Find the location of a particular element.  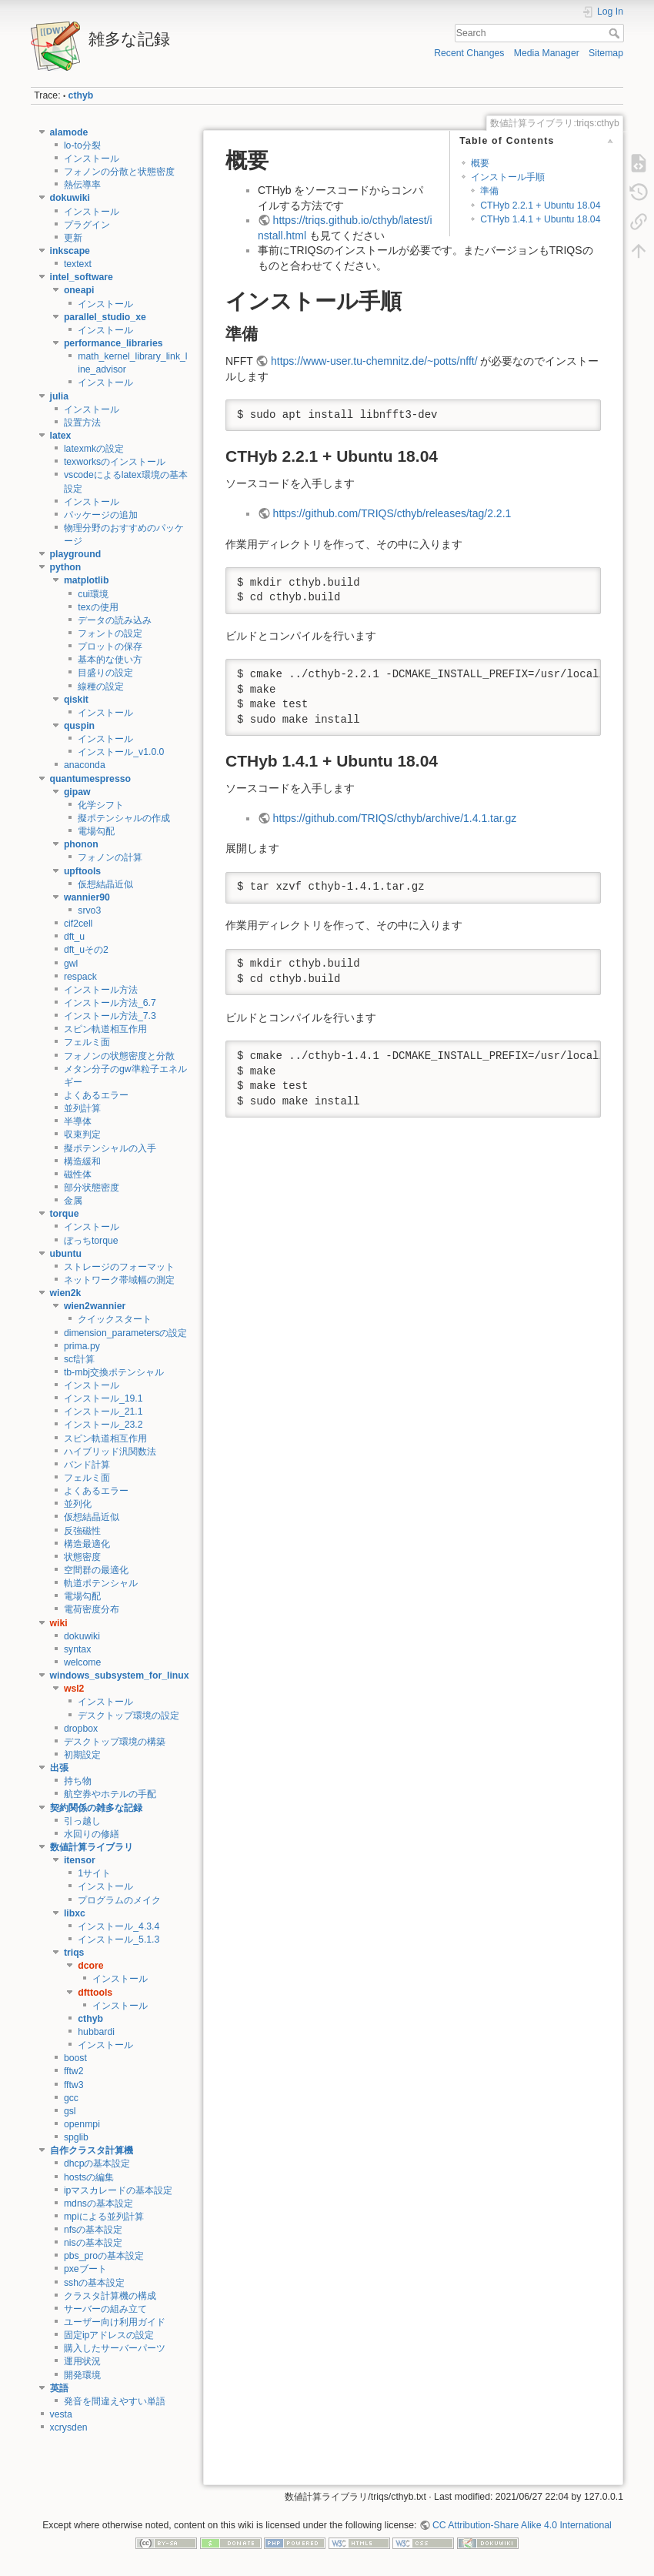

xcrysden is located at coordinates (69, 2427).